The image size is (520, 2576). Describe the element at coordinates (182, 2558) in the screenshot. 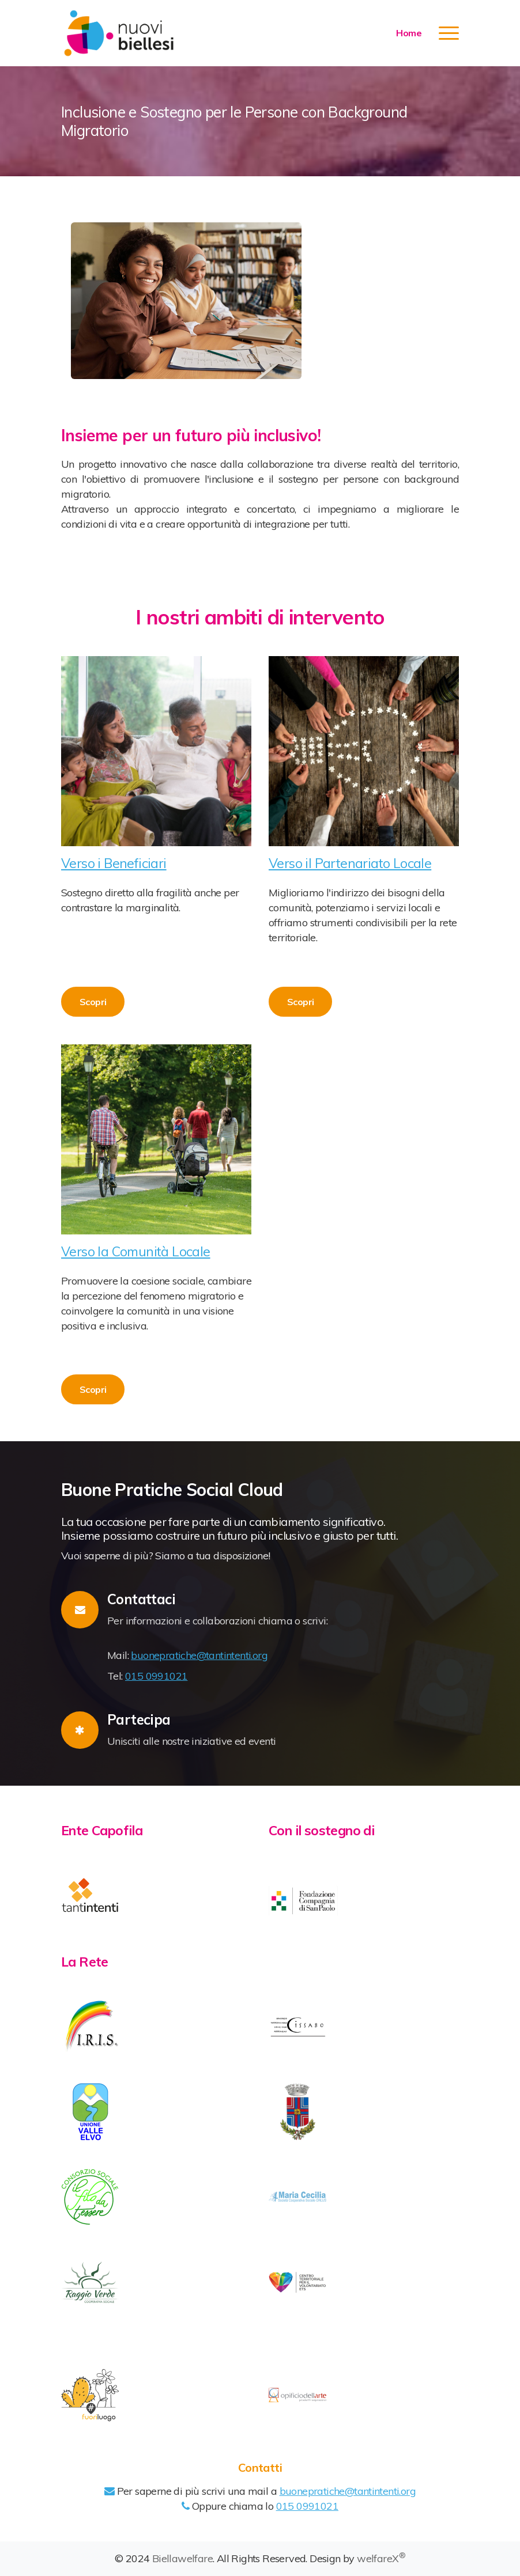

I see `Biellawelfare` at that location.